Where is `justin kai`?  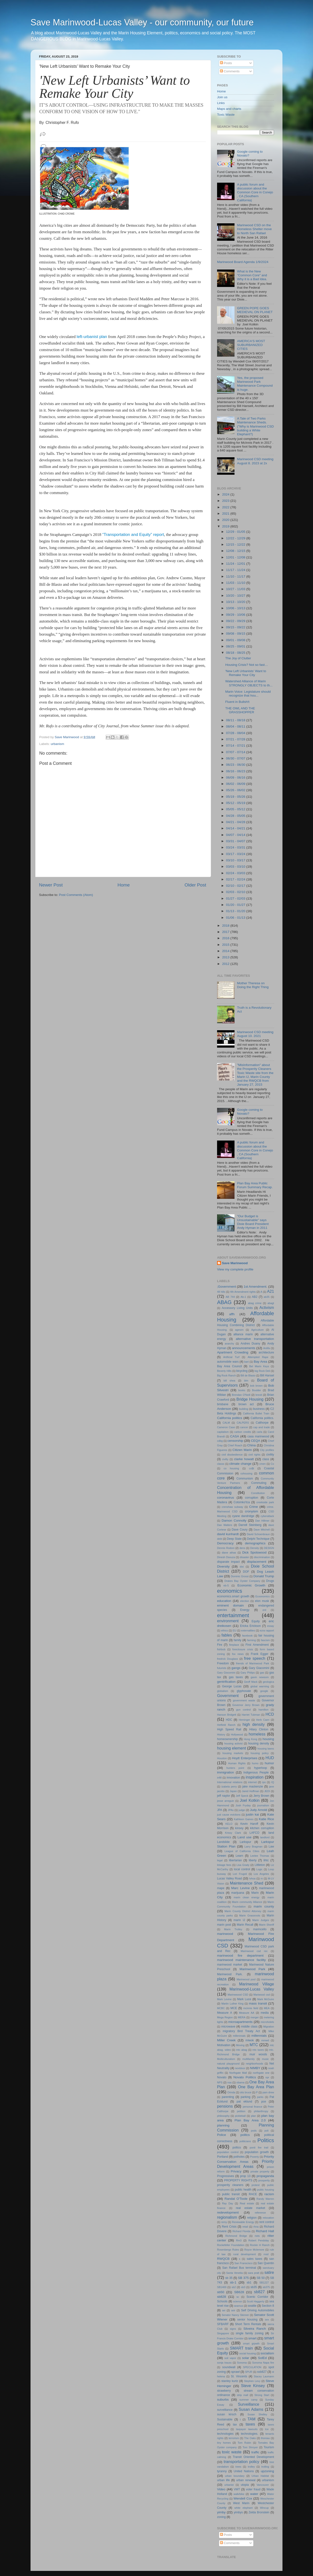 justin kai is located at coordinates (252, 1814).